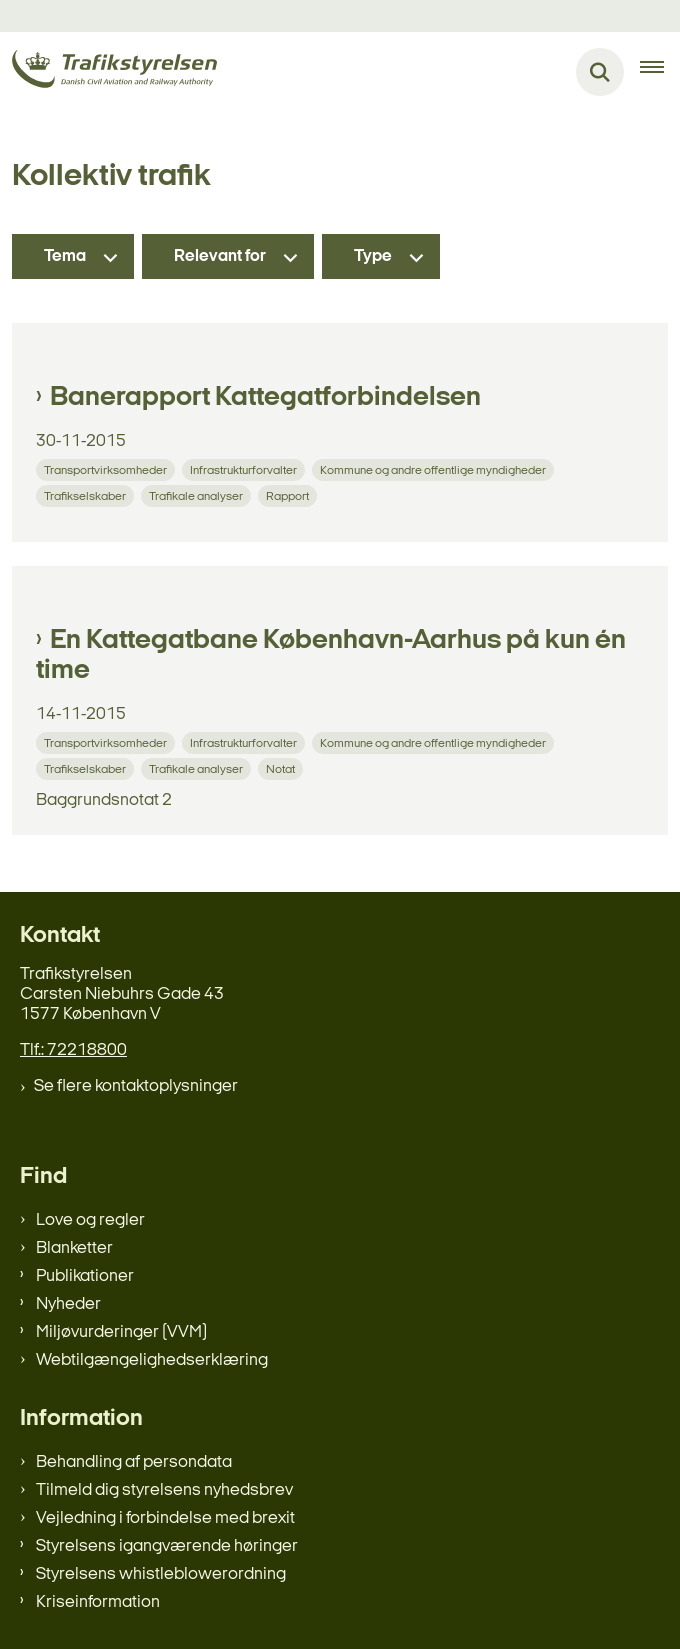 The height and width of the screenshot is (1649, 680). I want to click on Miljøvurderinger (VVM), so click(121, 1332).